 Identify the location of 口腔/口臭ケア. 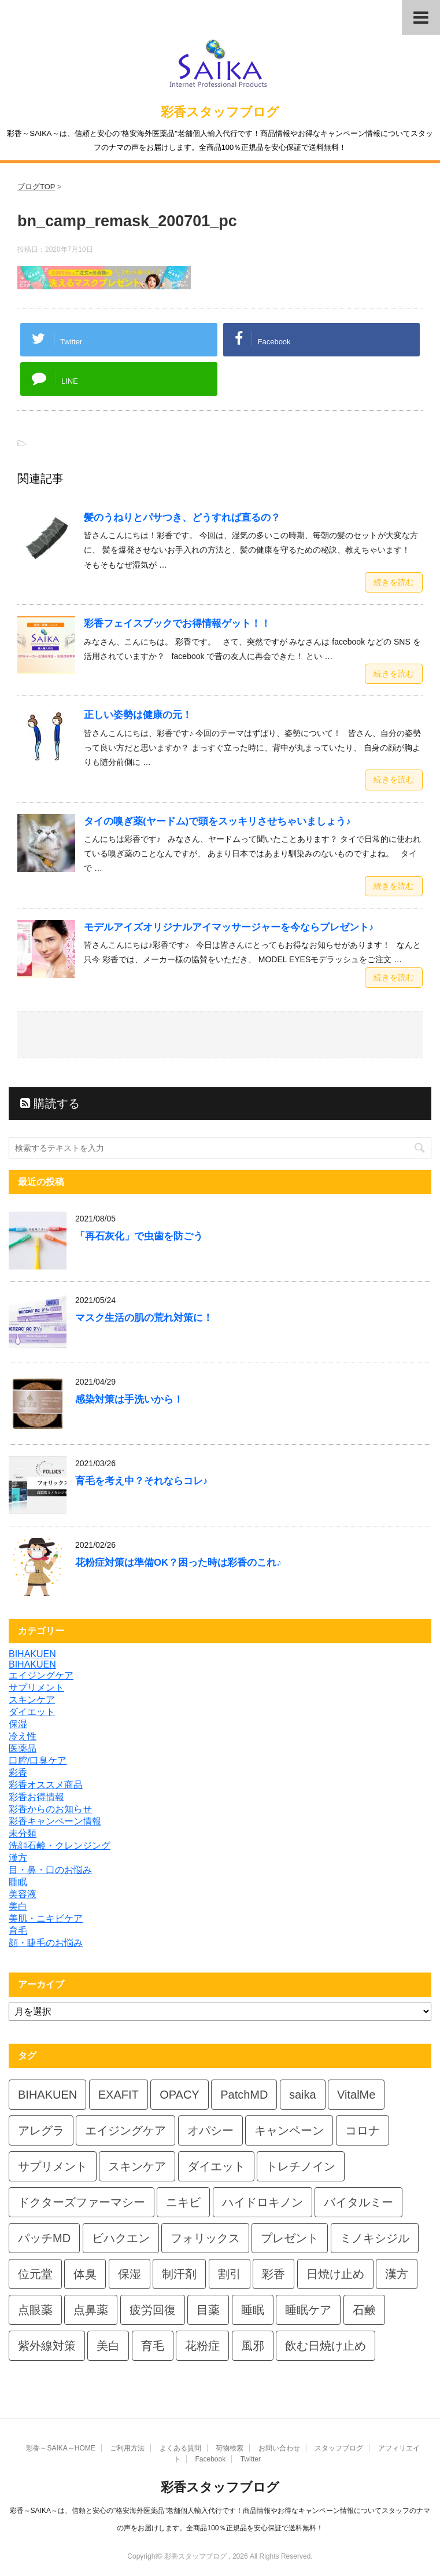
(37, 1760).